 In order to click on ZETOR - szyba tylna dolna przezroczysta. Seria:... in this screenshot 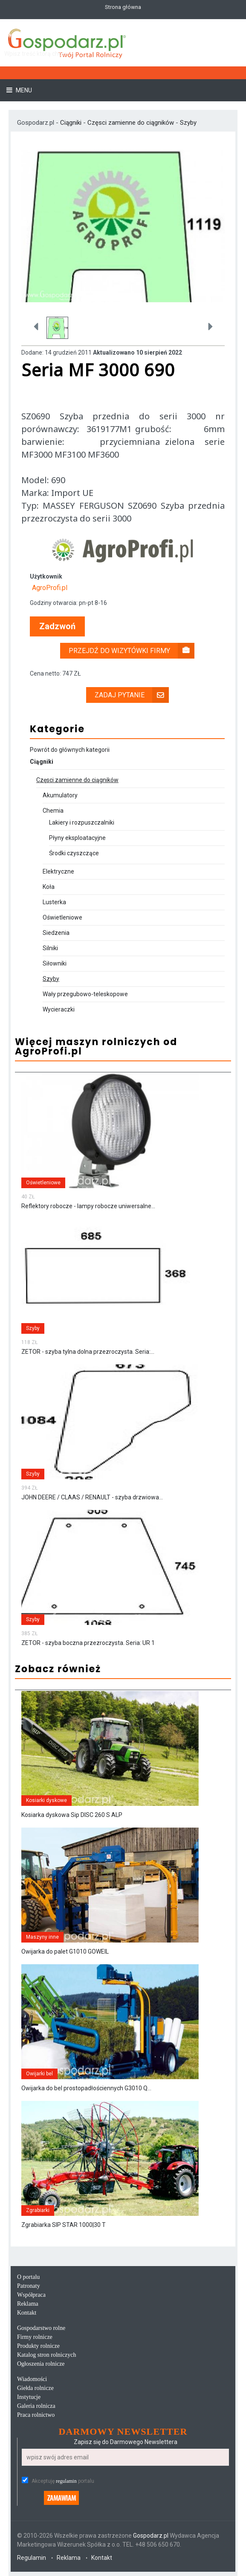, I will do `click(87, 1351)`.